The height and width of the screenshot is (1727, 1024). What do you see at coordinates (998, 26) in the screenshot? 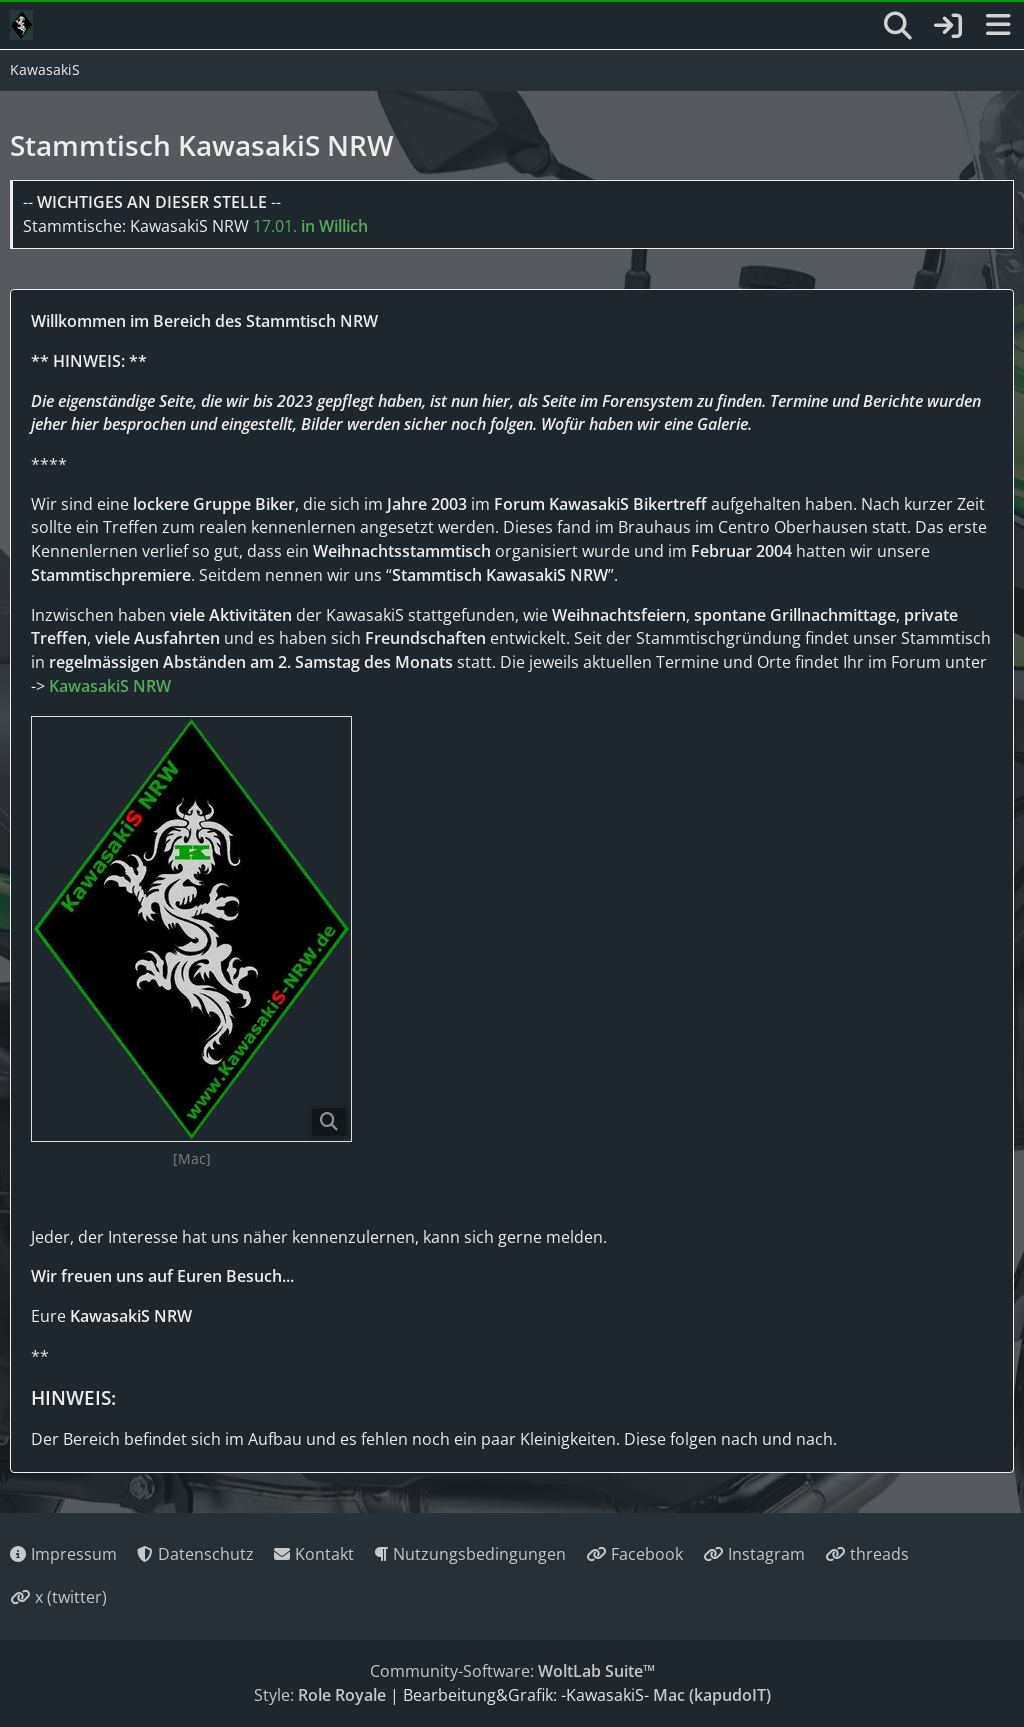
I see `[Menü]` at bounding box center [998, 26].